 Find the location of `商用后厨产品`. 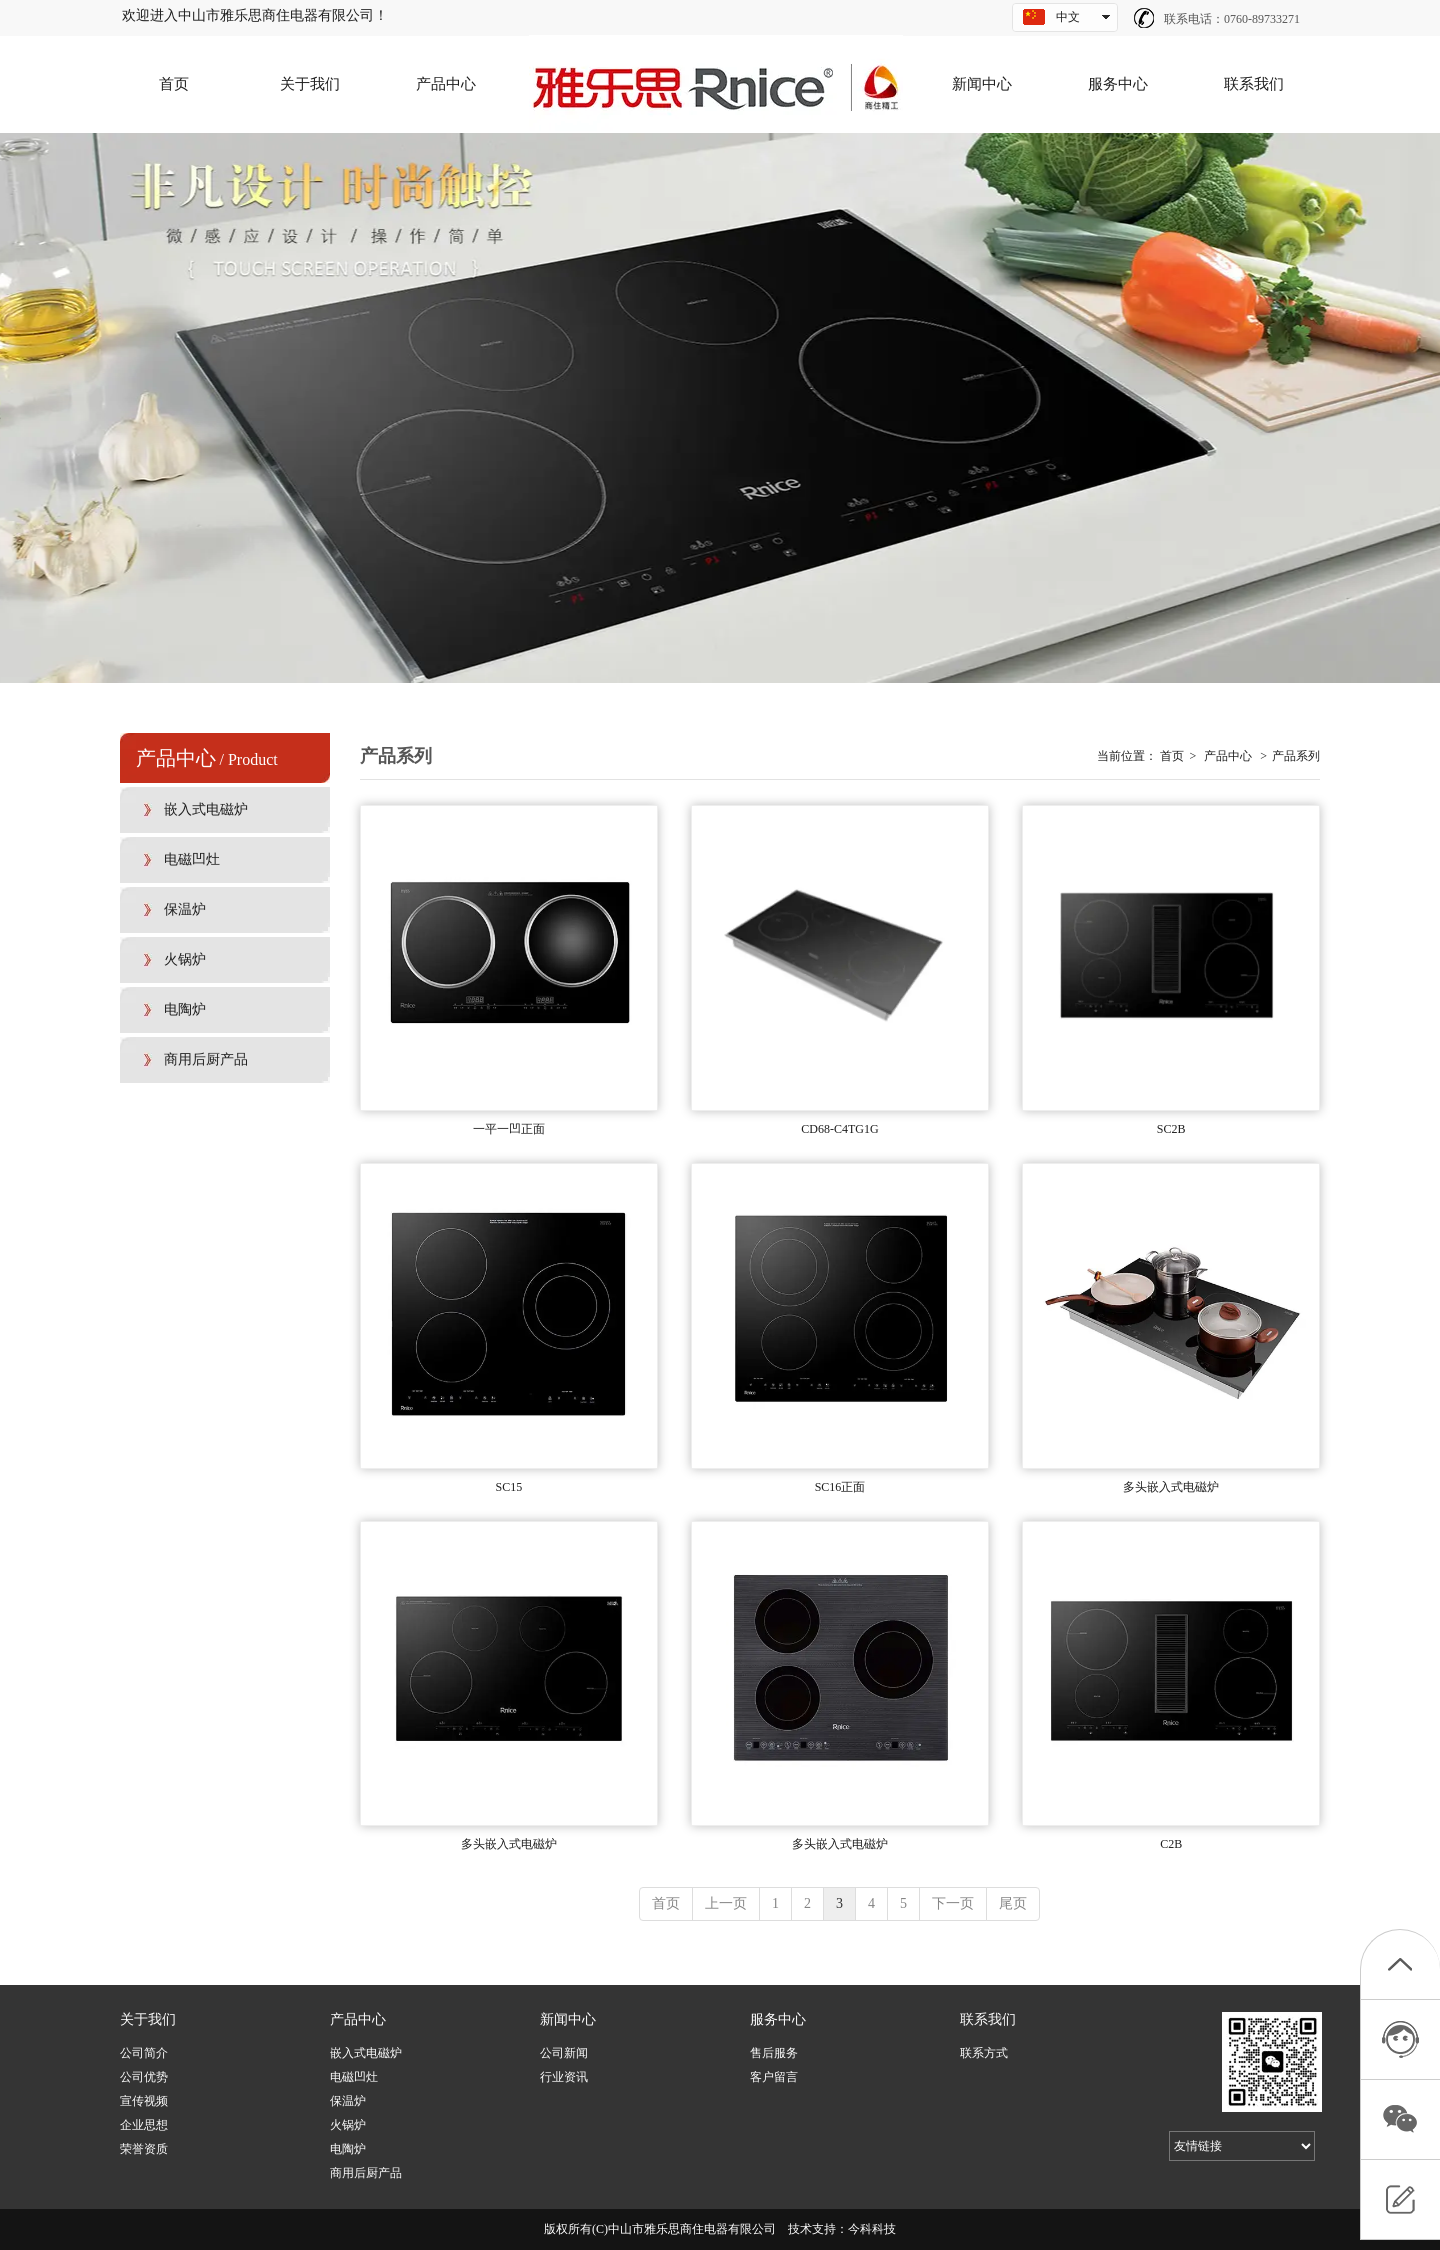

商用后厨产品 is located at coordinates (366, 2173).